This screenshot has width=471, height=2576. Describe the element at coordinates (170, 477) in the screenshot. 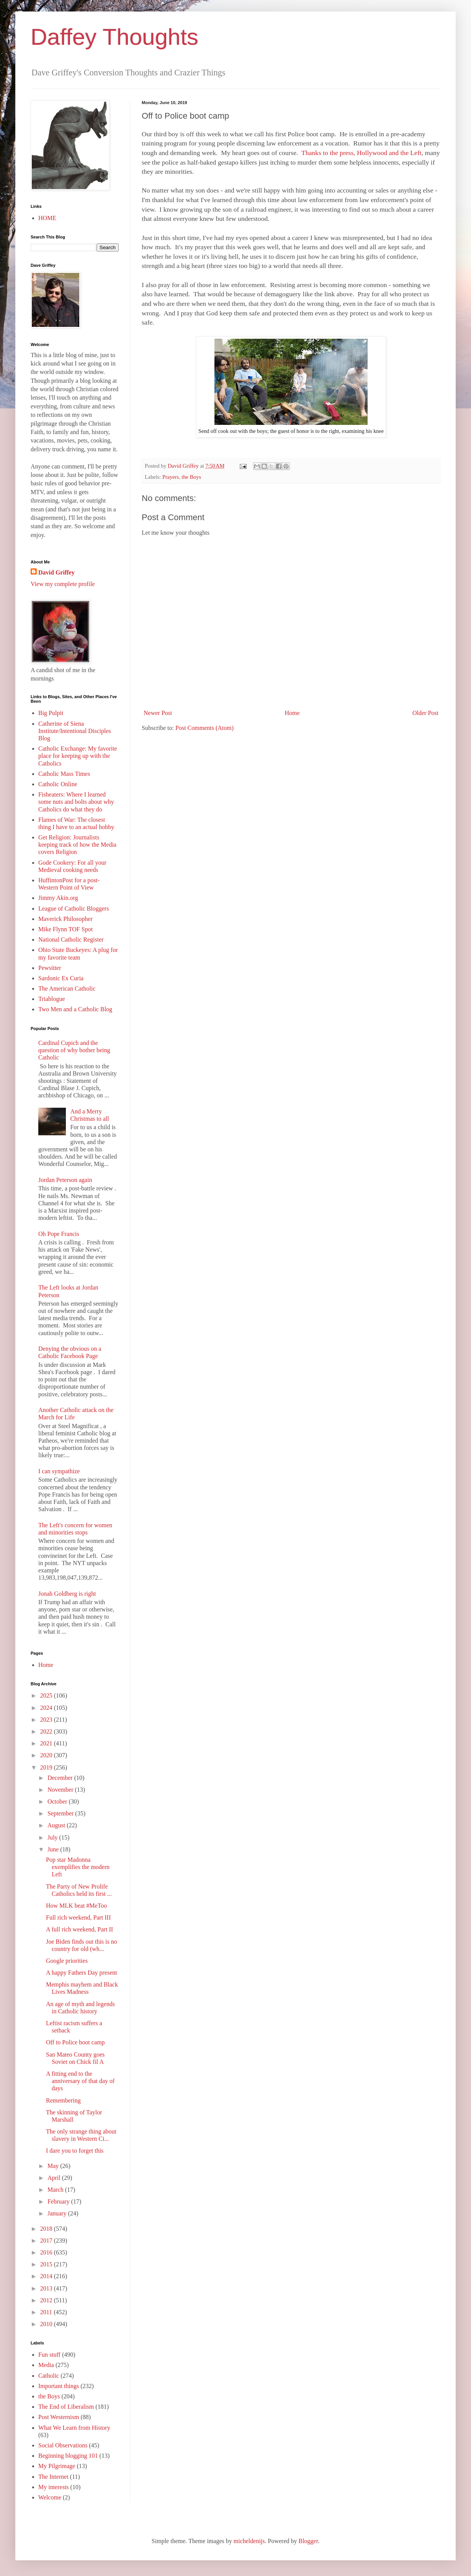

I see `Prayers` at that location.